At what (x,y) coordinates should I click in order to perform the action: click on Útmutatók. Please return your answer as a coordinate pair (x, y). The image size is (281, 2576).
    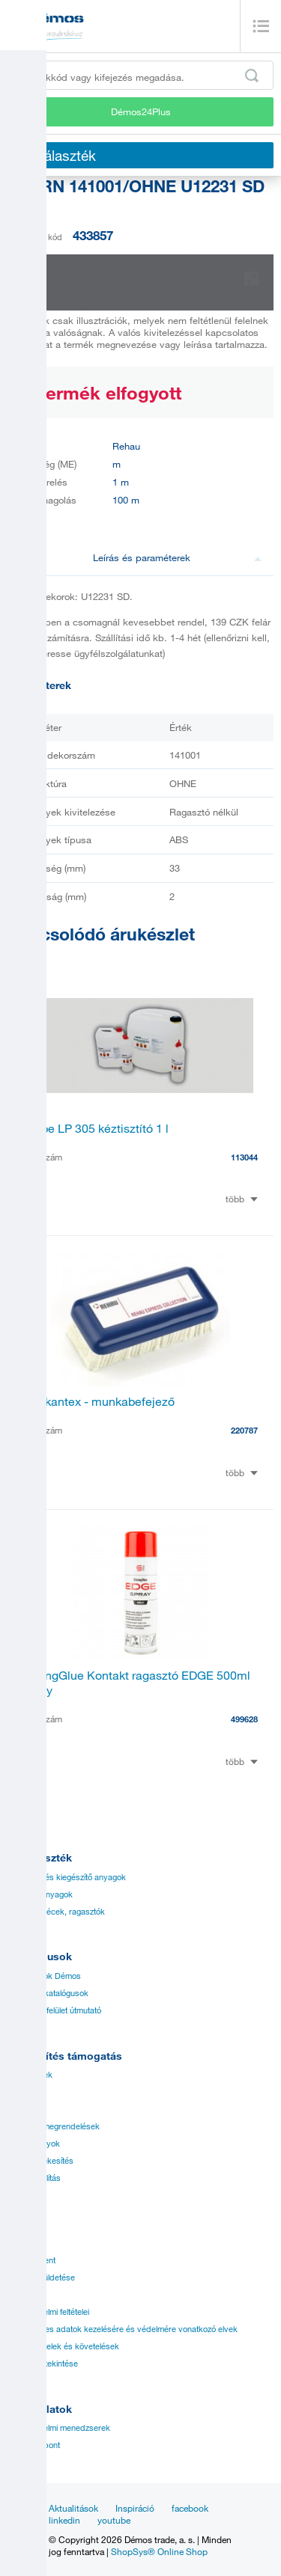
    Looking at the image, I should click on (26, 2092).